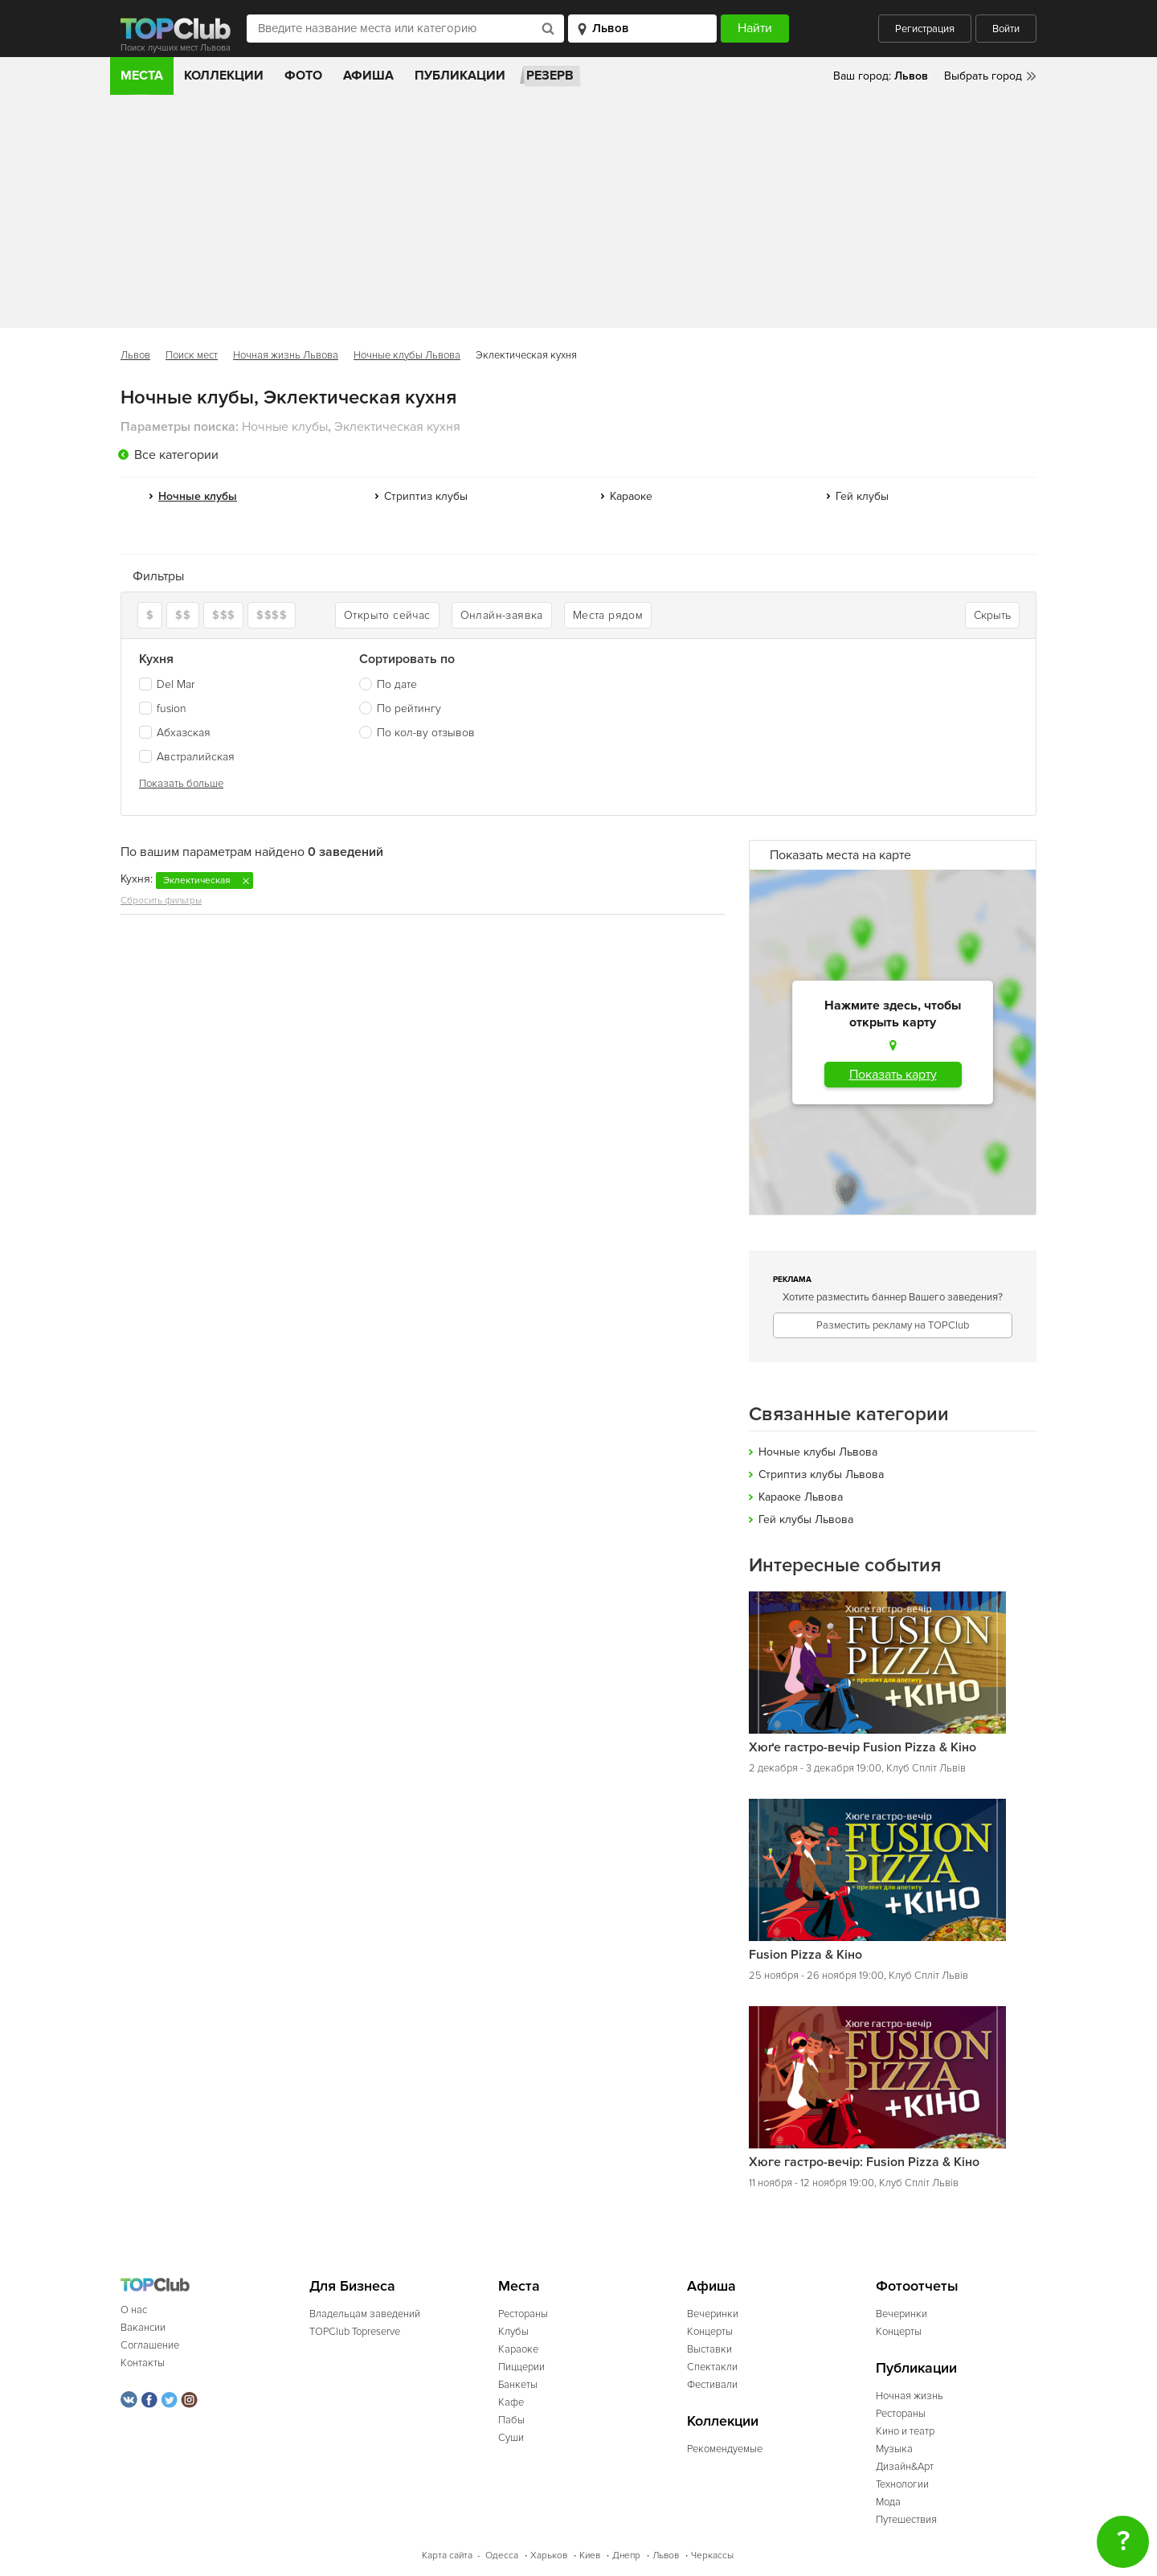 The height and width of the screenshot is (2576, 1157). What do you see at coordinates (192, 355) in the screenshot?
I see `Поиск мест` at bounding box center [192, 355].